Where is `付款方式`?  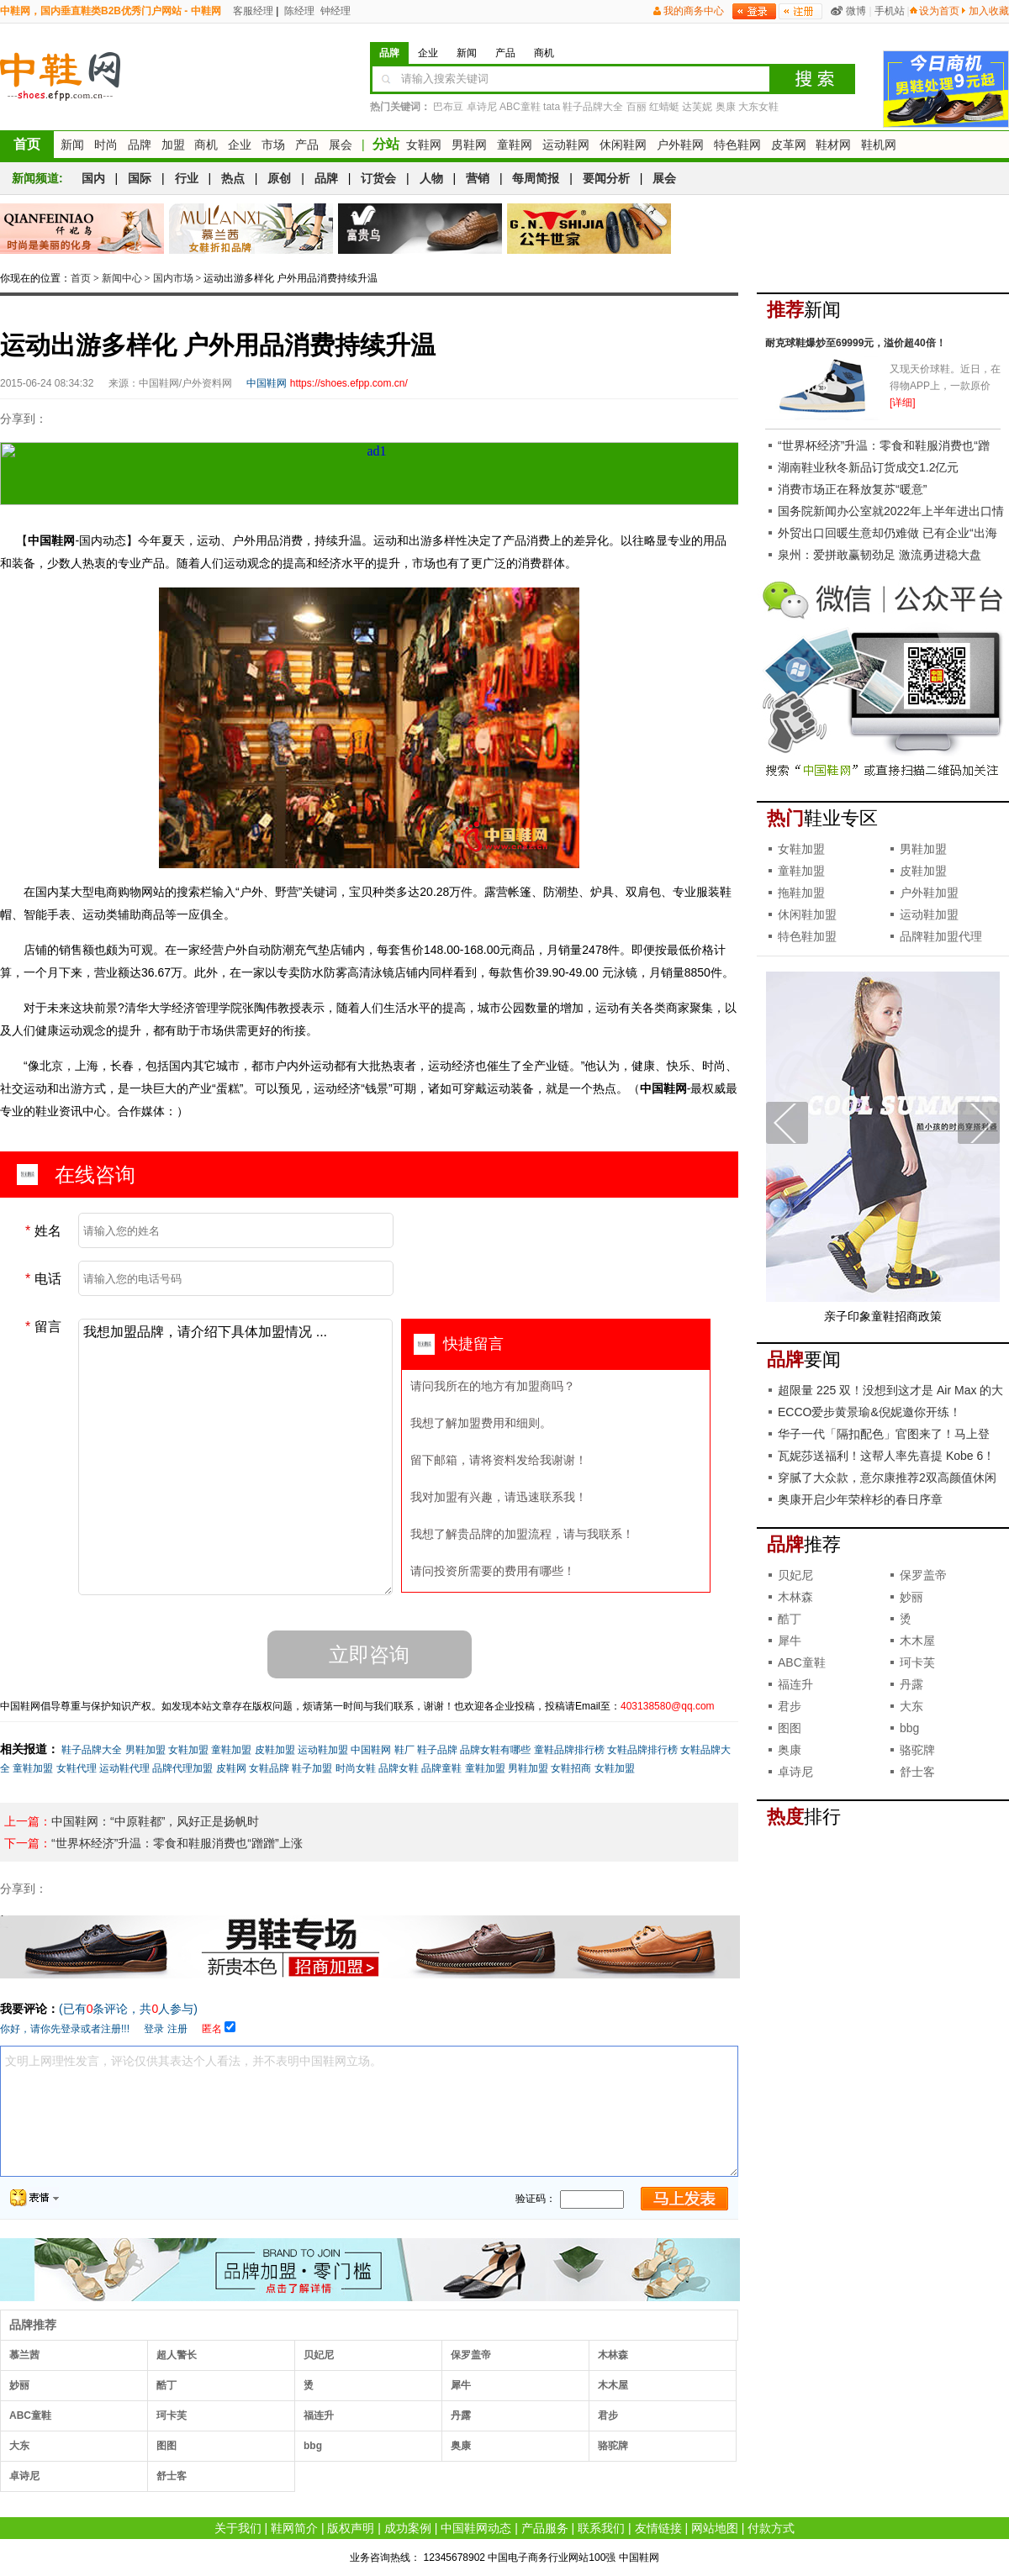 付款方式 is located at coordinates (771, 2528).